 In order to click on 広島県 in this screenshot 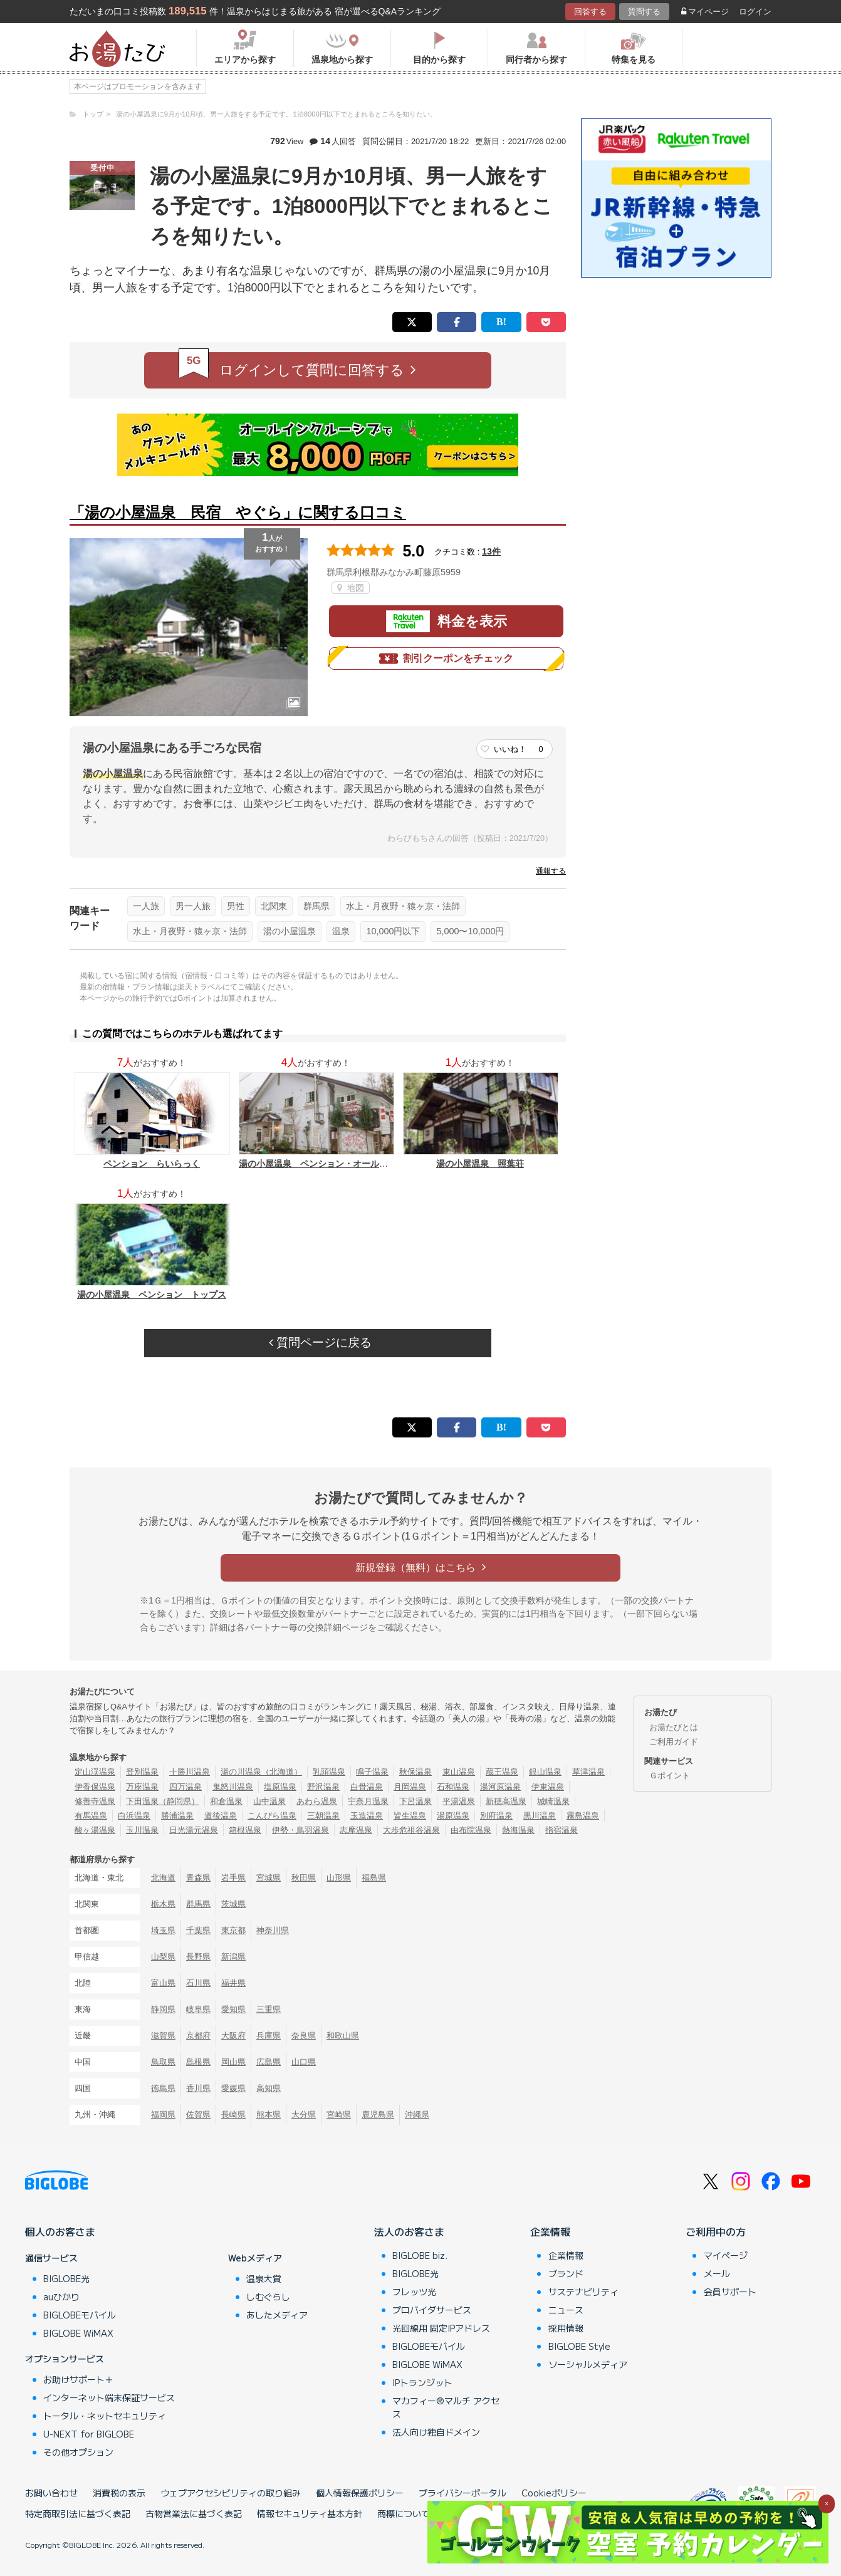, I will do `click(268, 2062)`.